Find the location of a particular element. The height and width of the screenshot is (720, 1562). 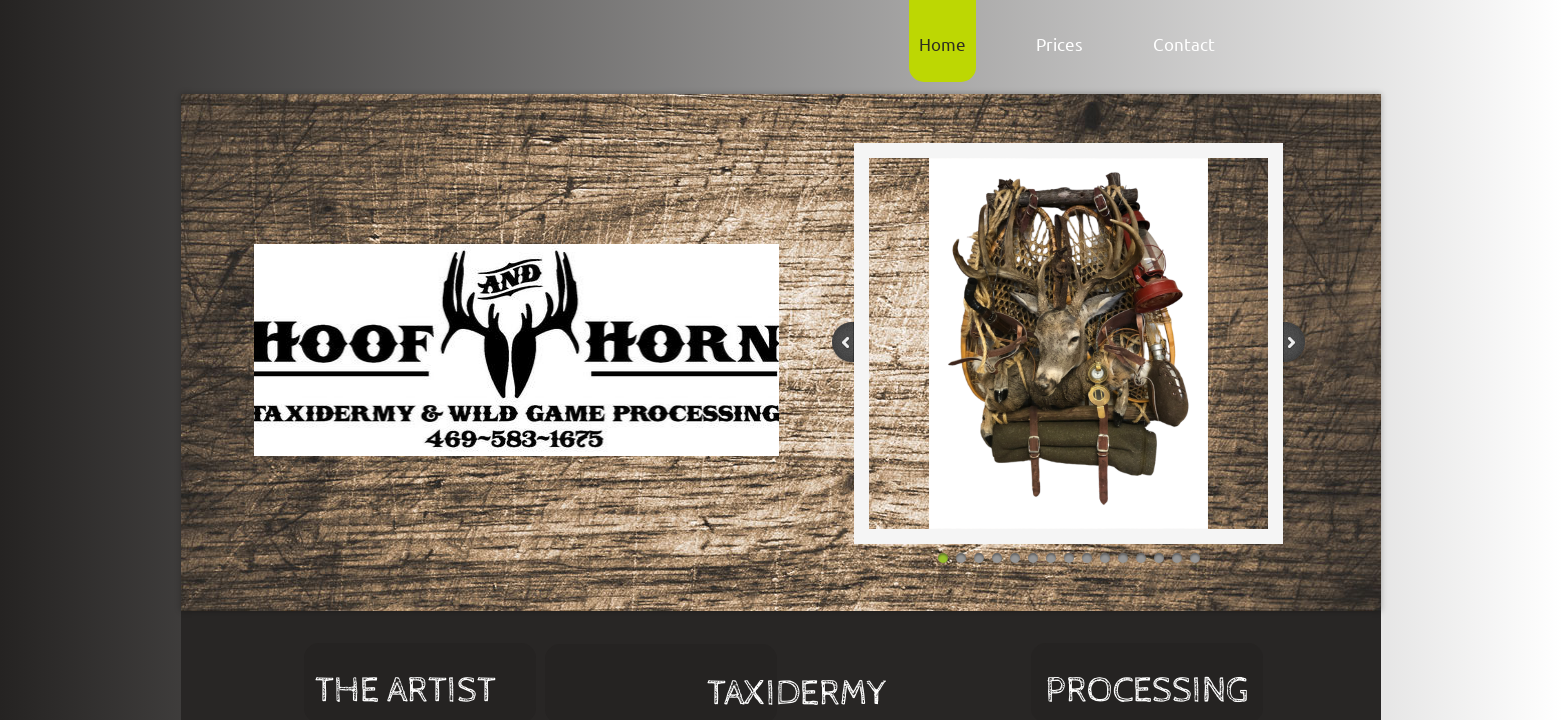

Prices is located at coordinates (1059, 43).